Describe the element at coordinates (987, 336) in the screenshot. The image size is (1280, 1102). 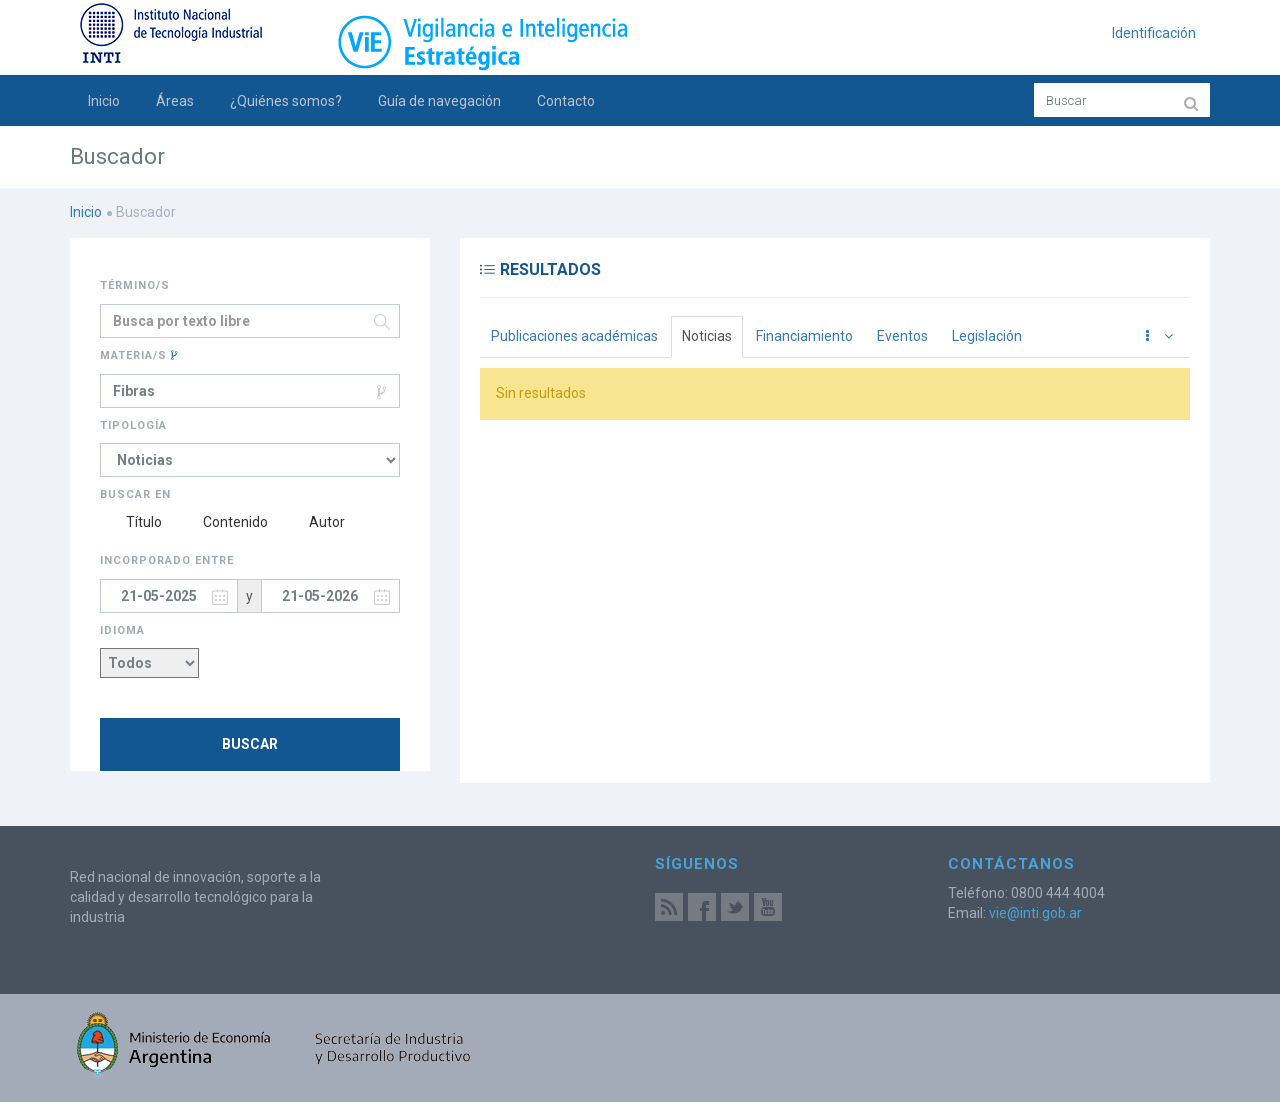
I see `Legislación` at that location.